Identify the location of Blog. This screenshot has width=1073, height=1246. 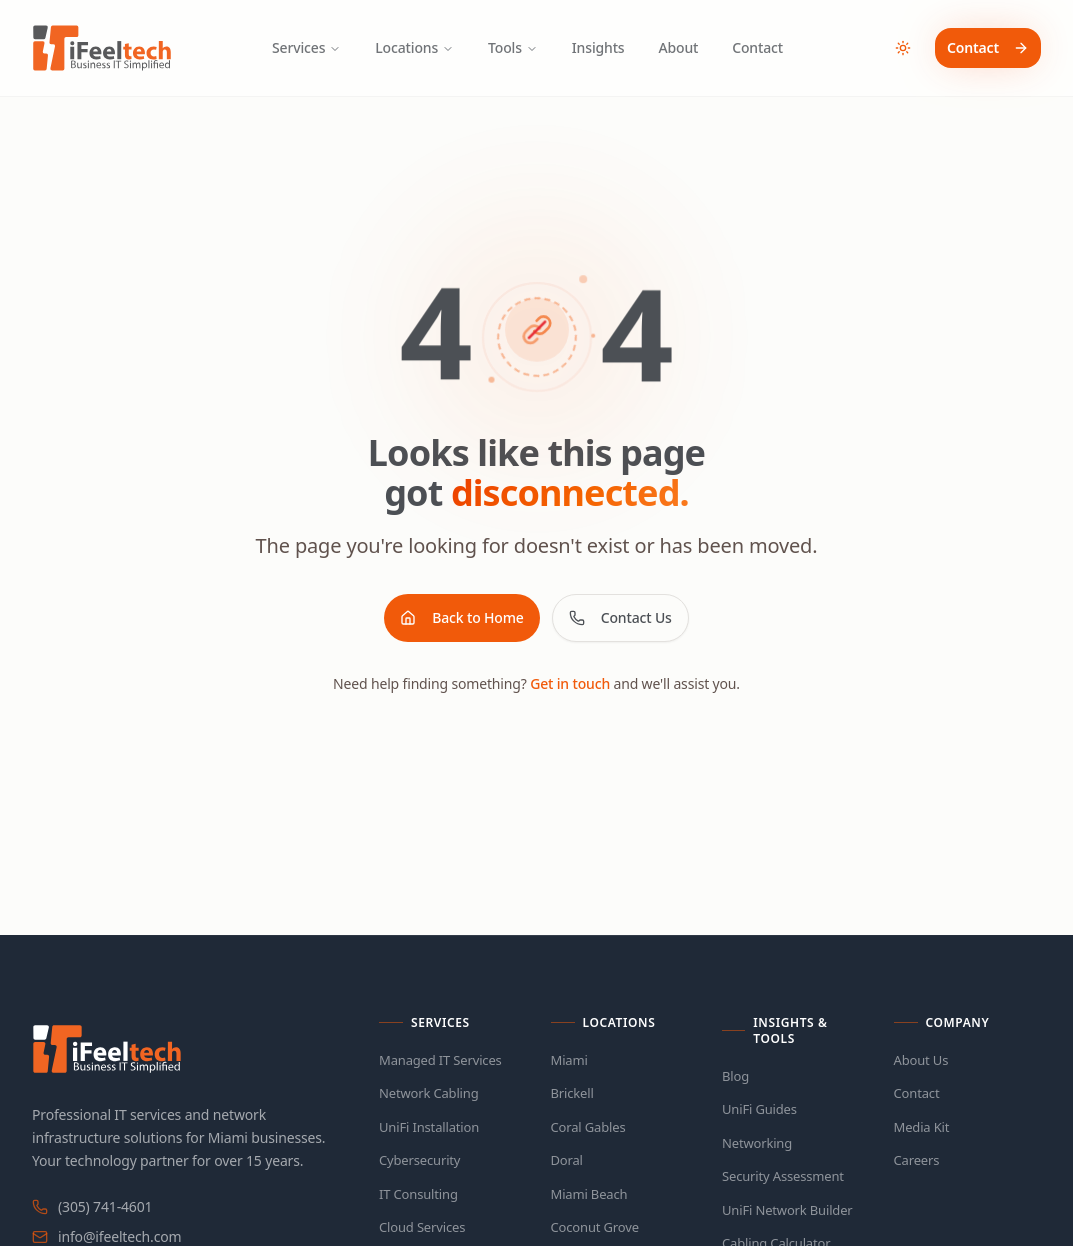
(735, 1076).